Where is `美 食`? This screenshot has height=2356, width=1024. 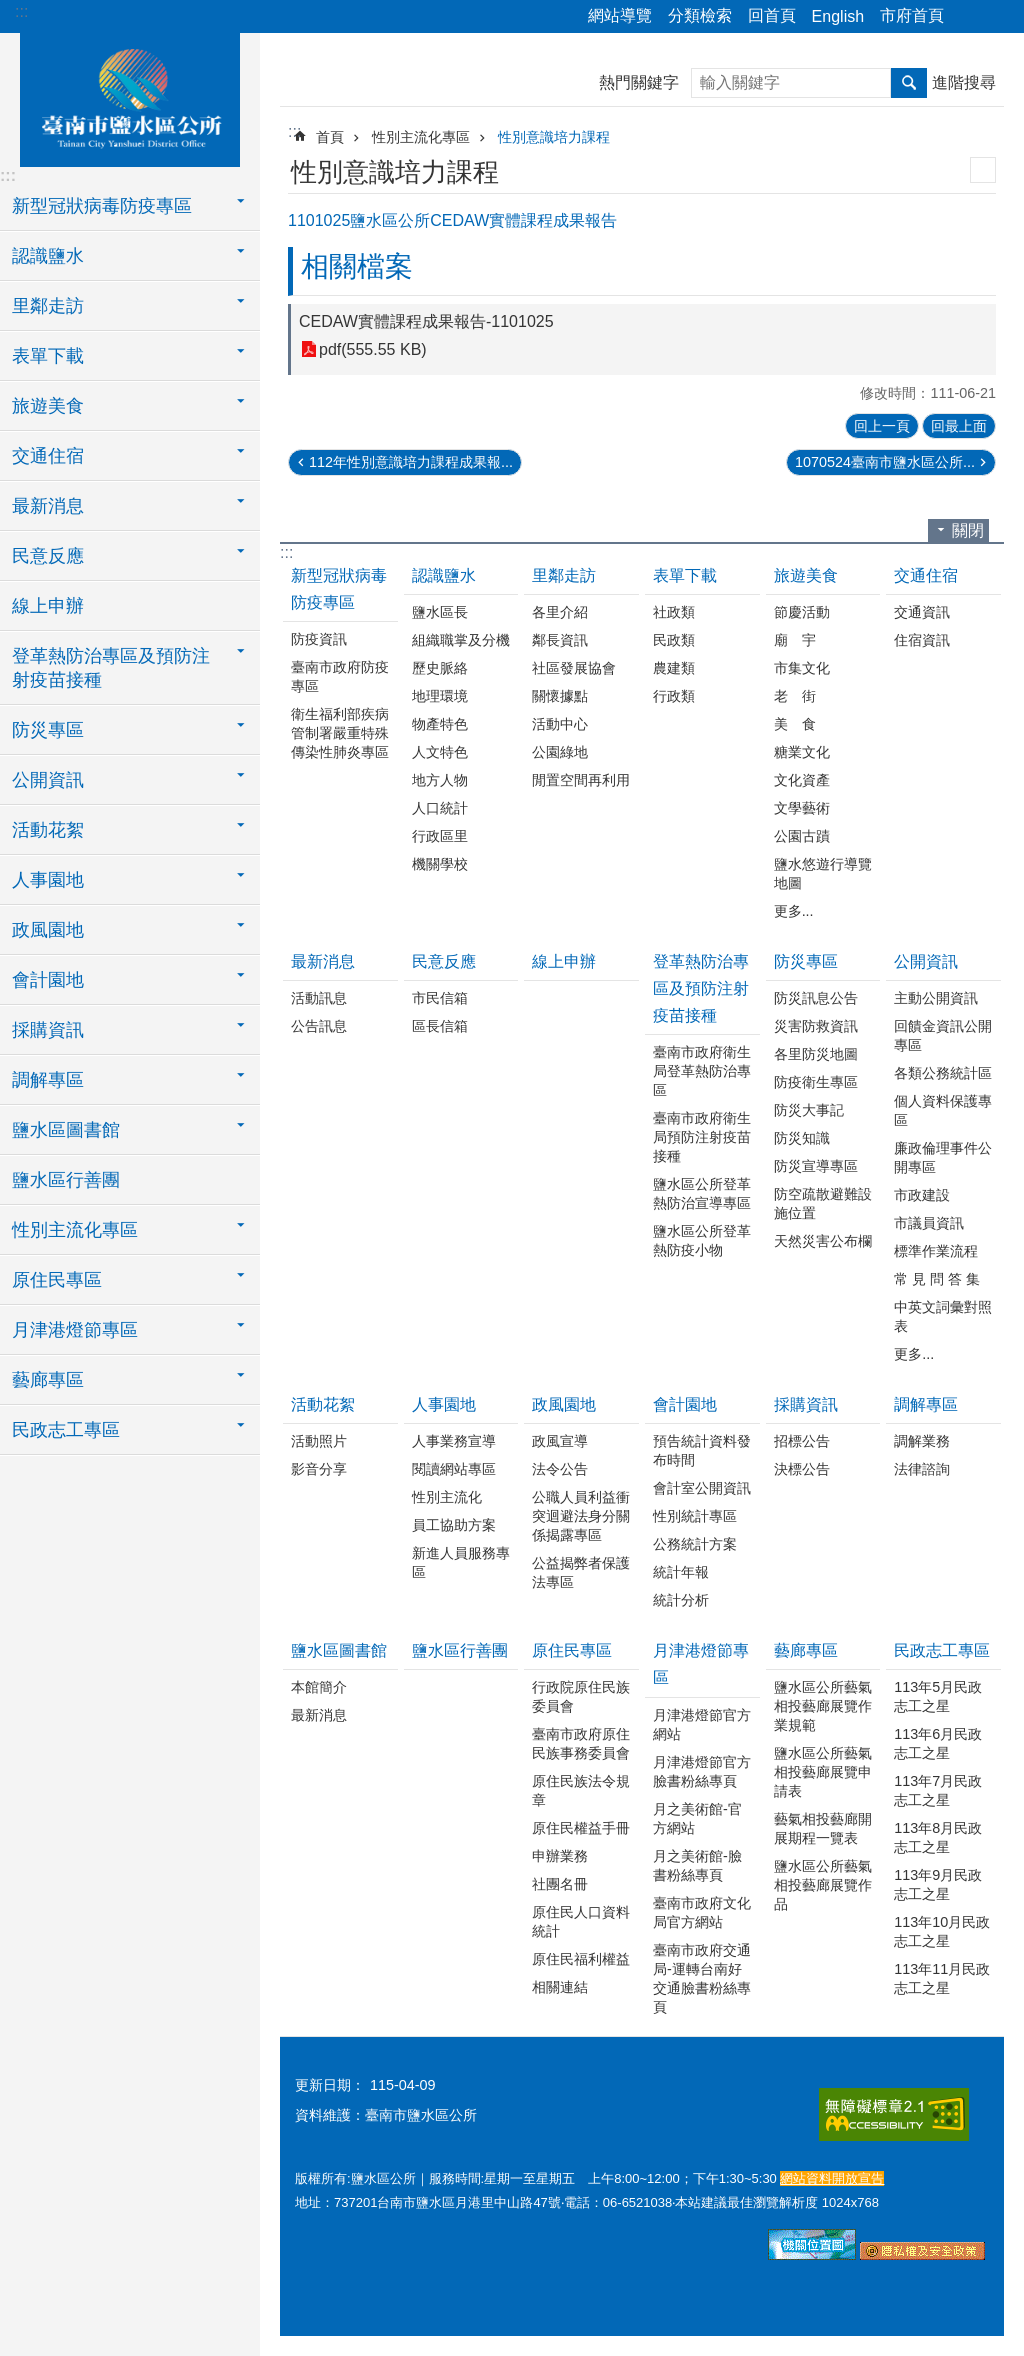 美 食 is located at coordinates (795, 724).